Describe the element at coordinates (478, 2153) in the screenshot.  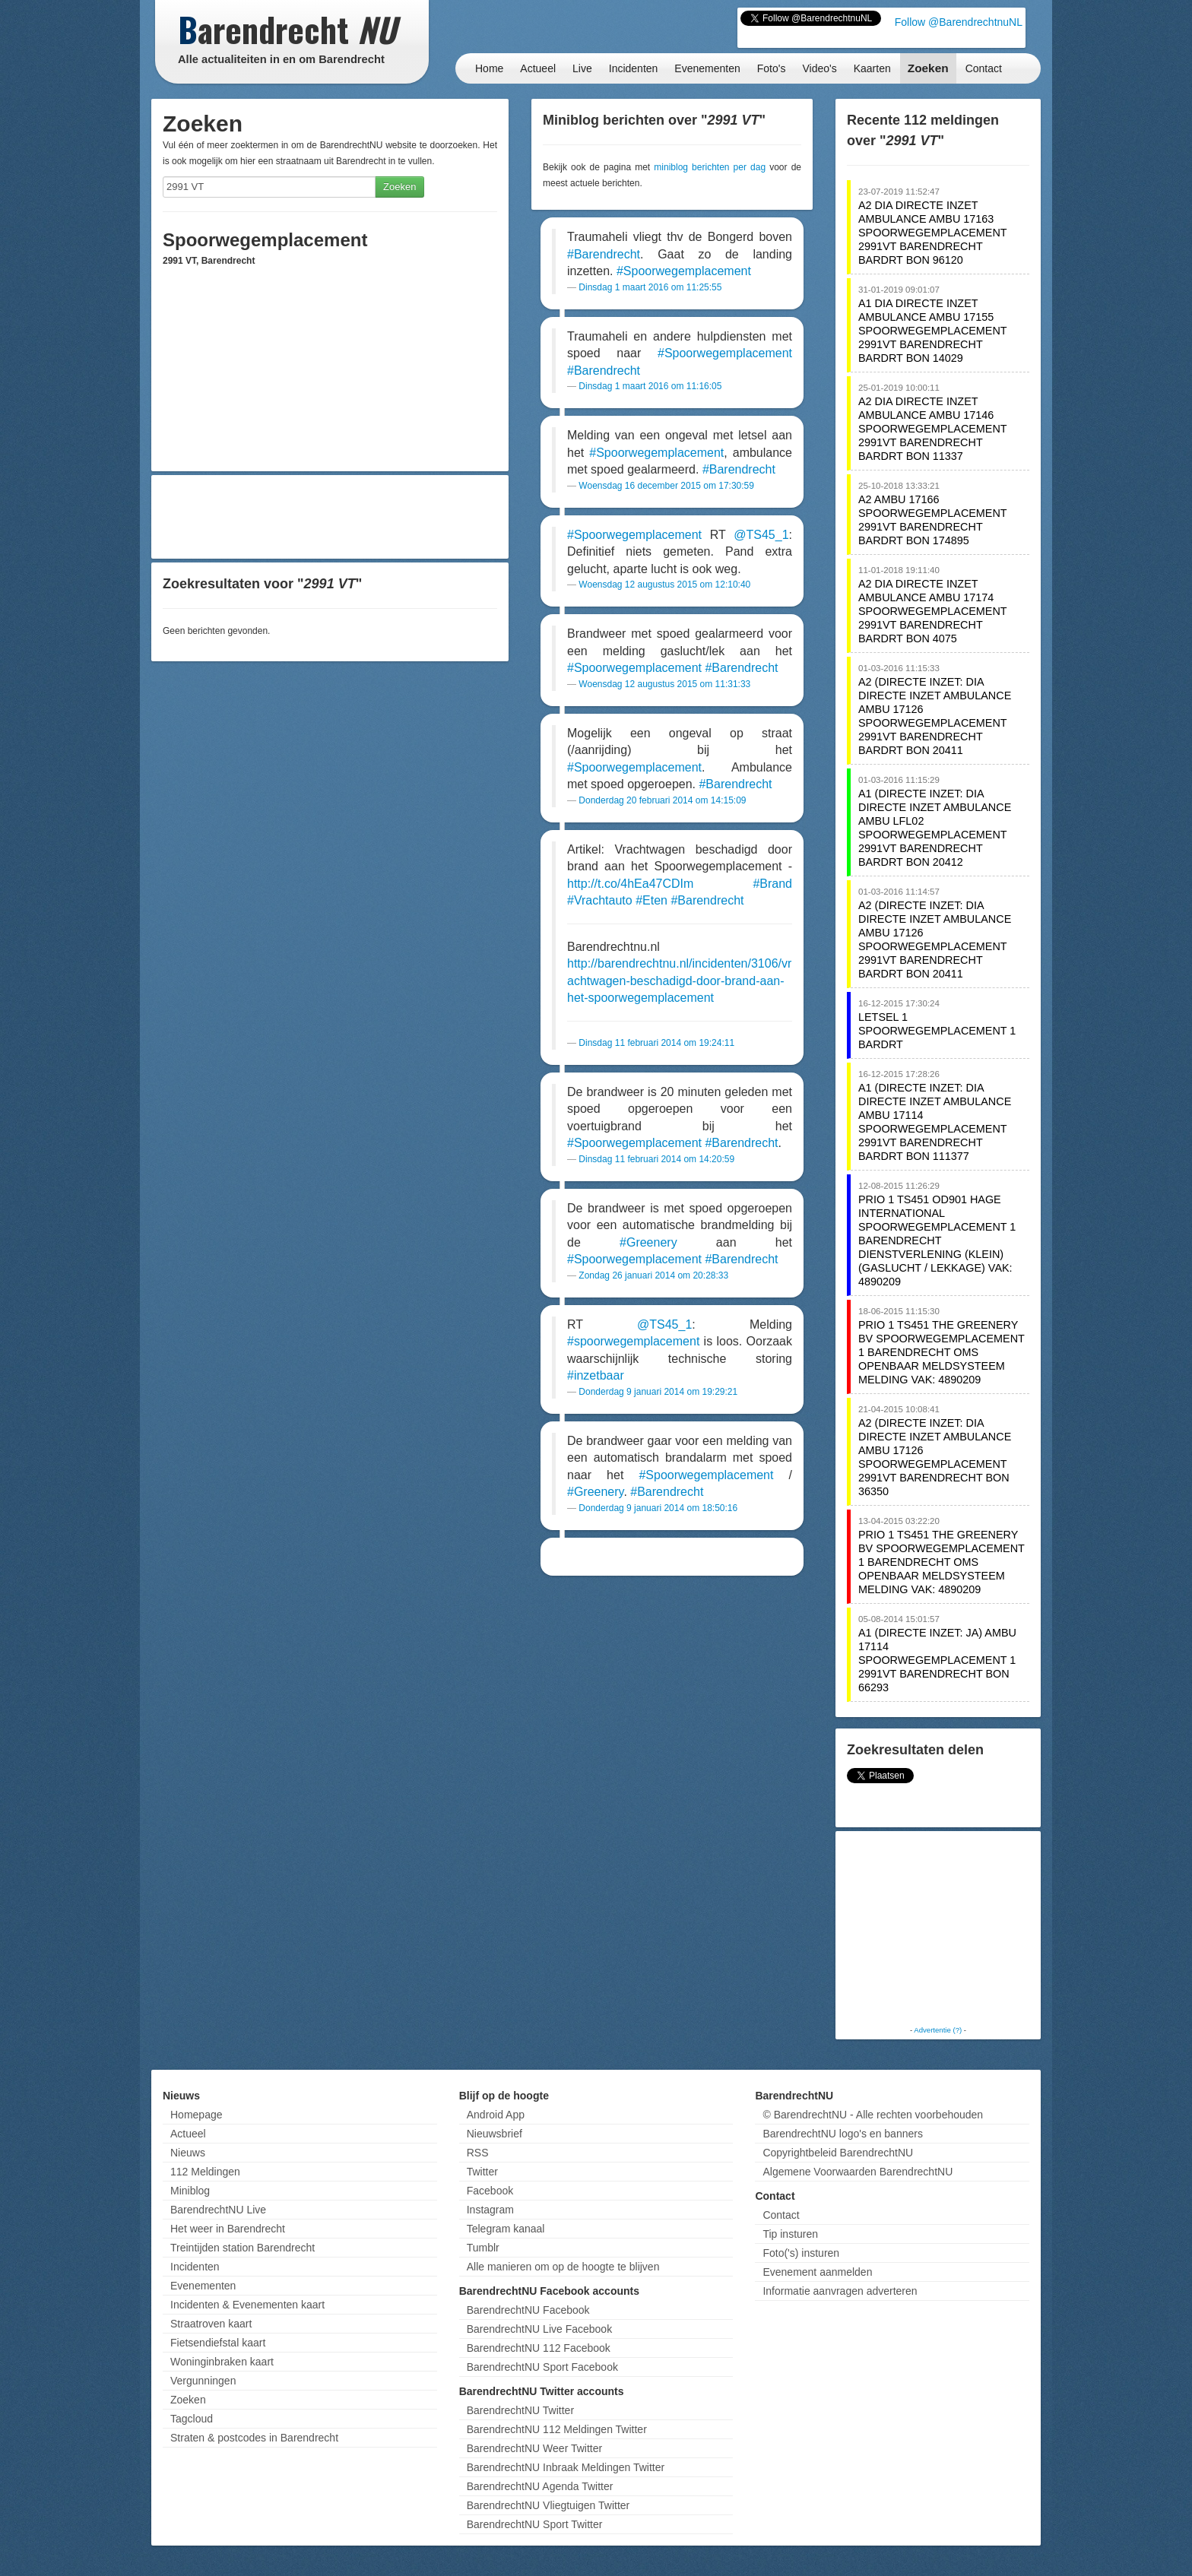
I see `RSS` at that location.